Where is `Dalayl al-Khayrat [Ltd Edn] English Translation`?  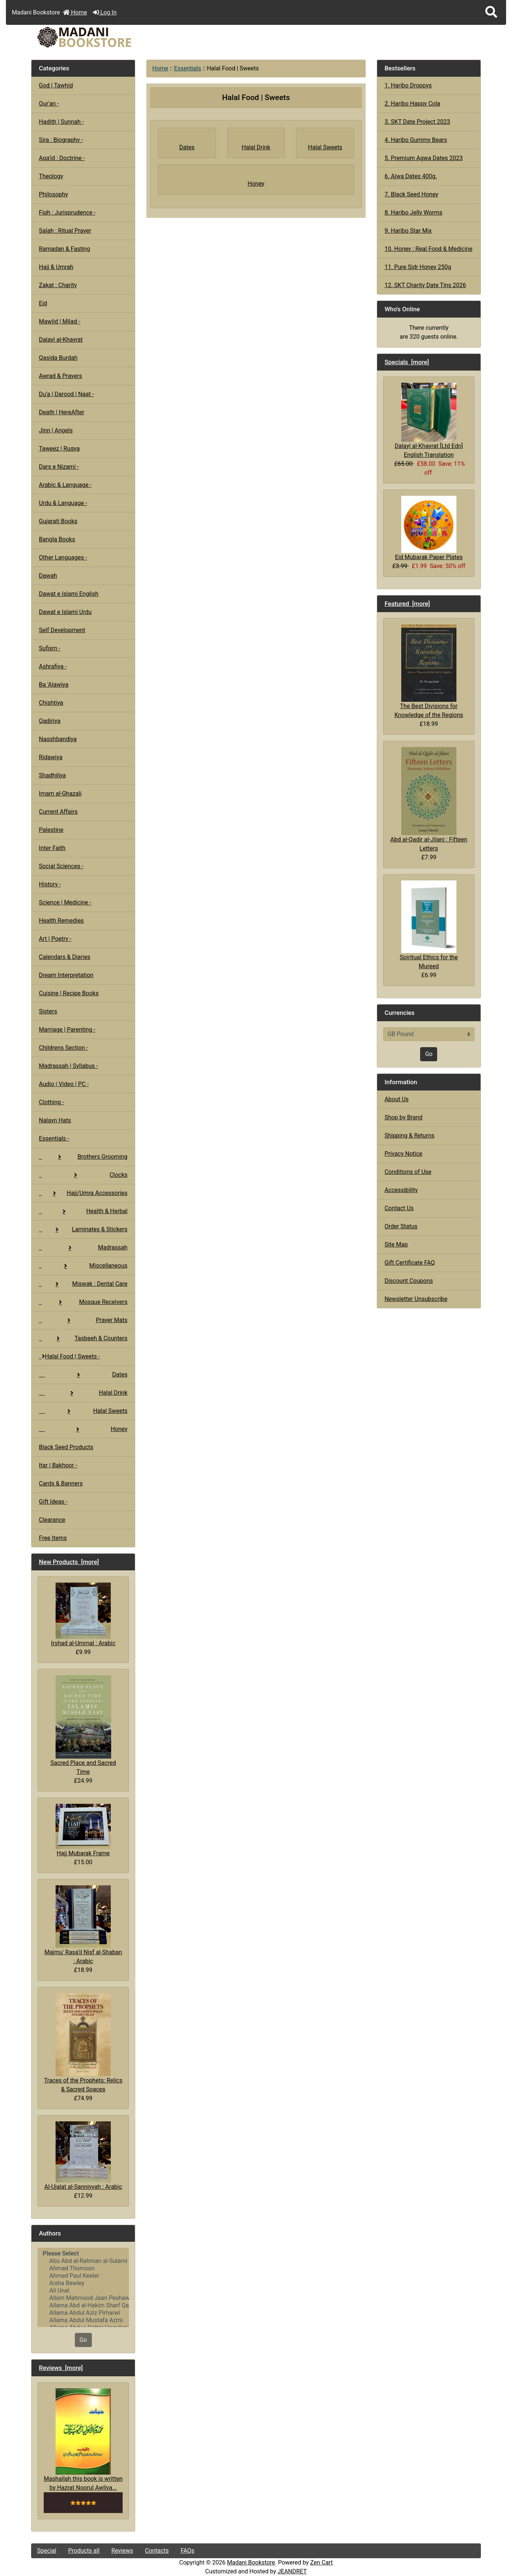
Dalayl al-Khayrat [Ltd Edn] English Translation is located at coordinates (429, 420).